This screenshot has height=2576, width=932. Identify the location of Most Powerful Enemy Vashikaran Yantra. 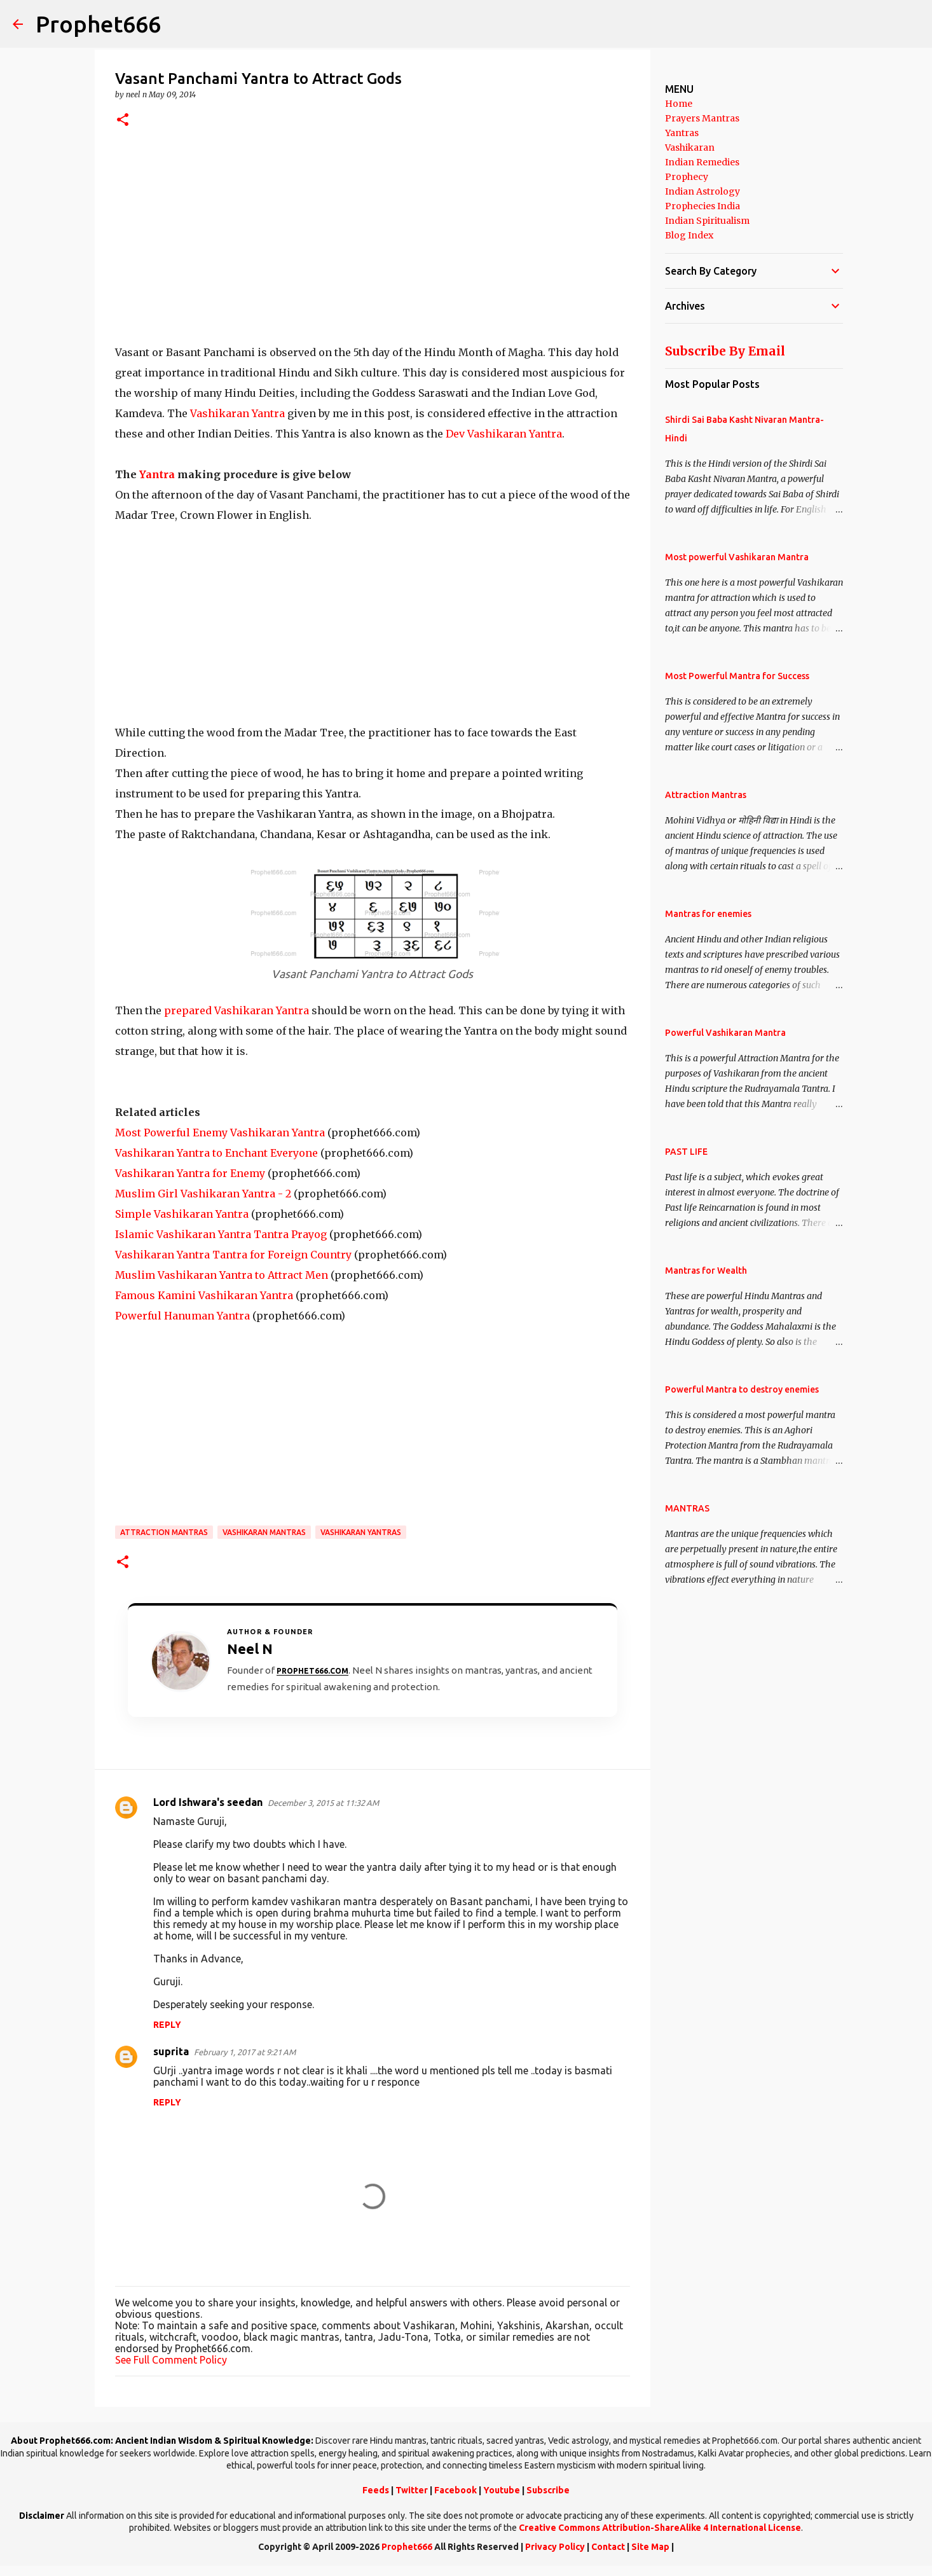
(220, 1132).